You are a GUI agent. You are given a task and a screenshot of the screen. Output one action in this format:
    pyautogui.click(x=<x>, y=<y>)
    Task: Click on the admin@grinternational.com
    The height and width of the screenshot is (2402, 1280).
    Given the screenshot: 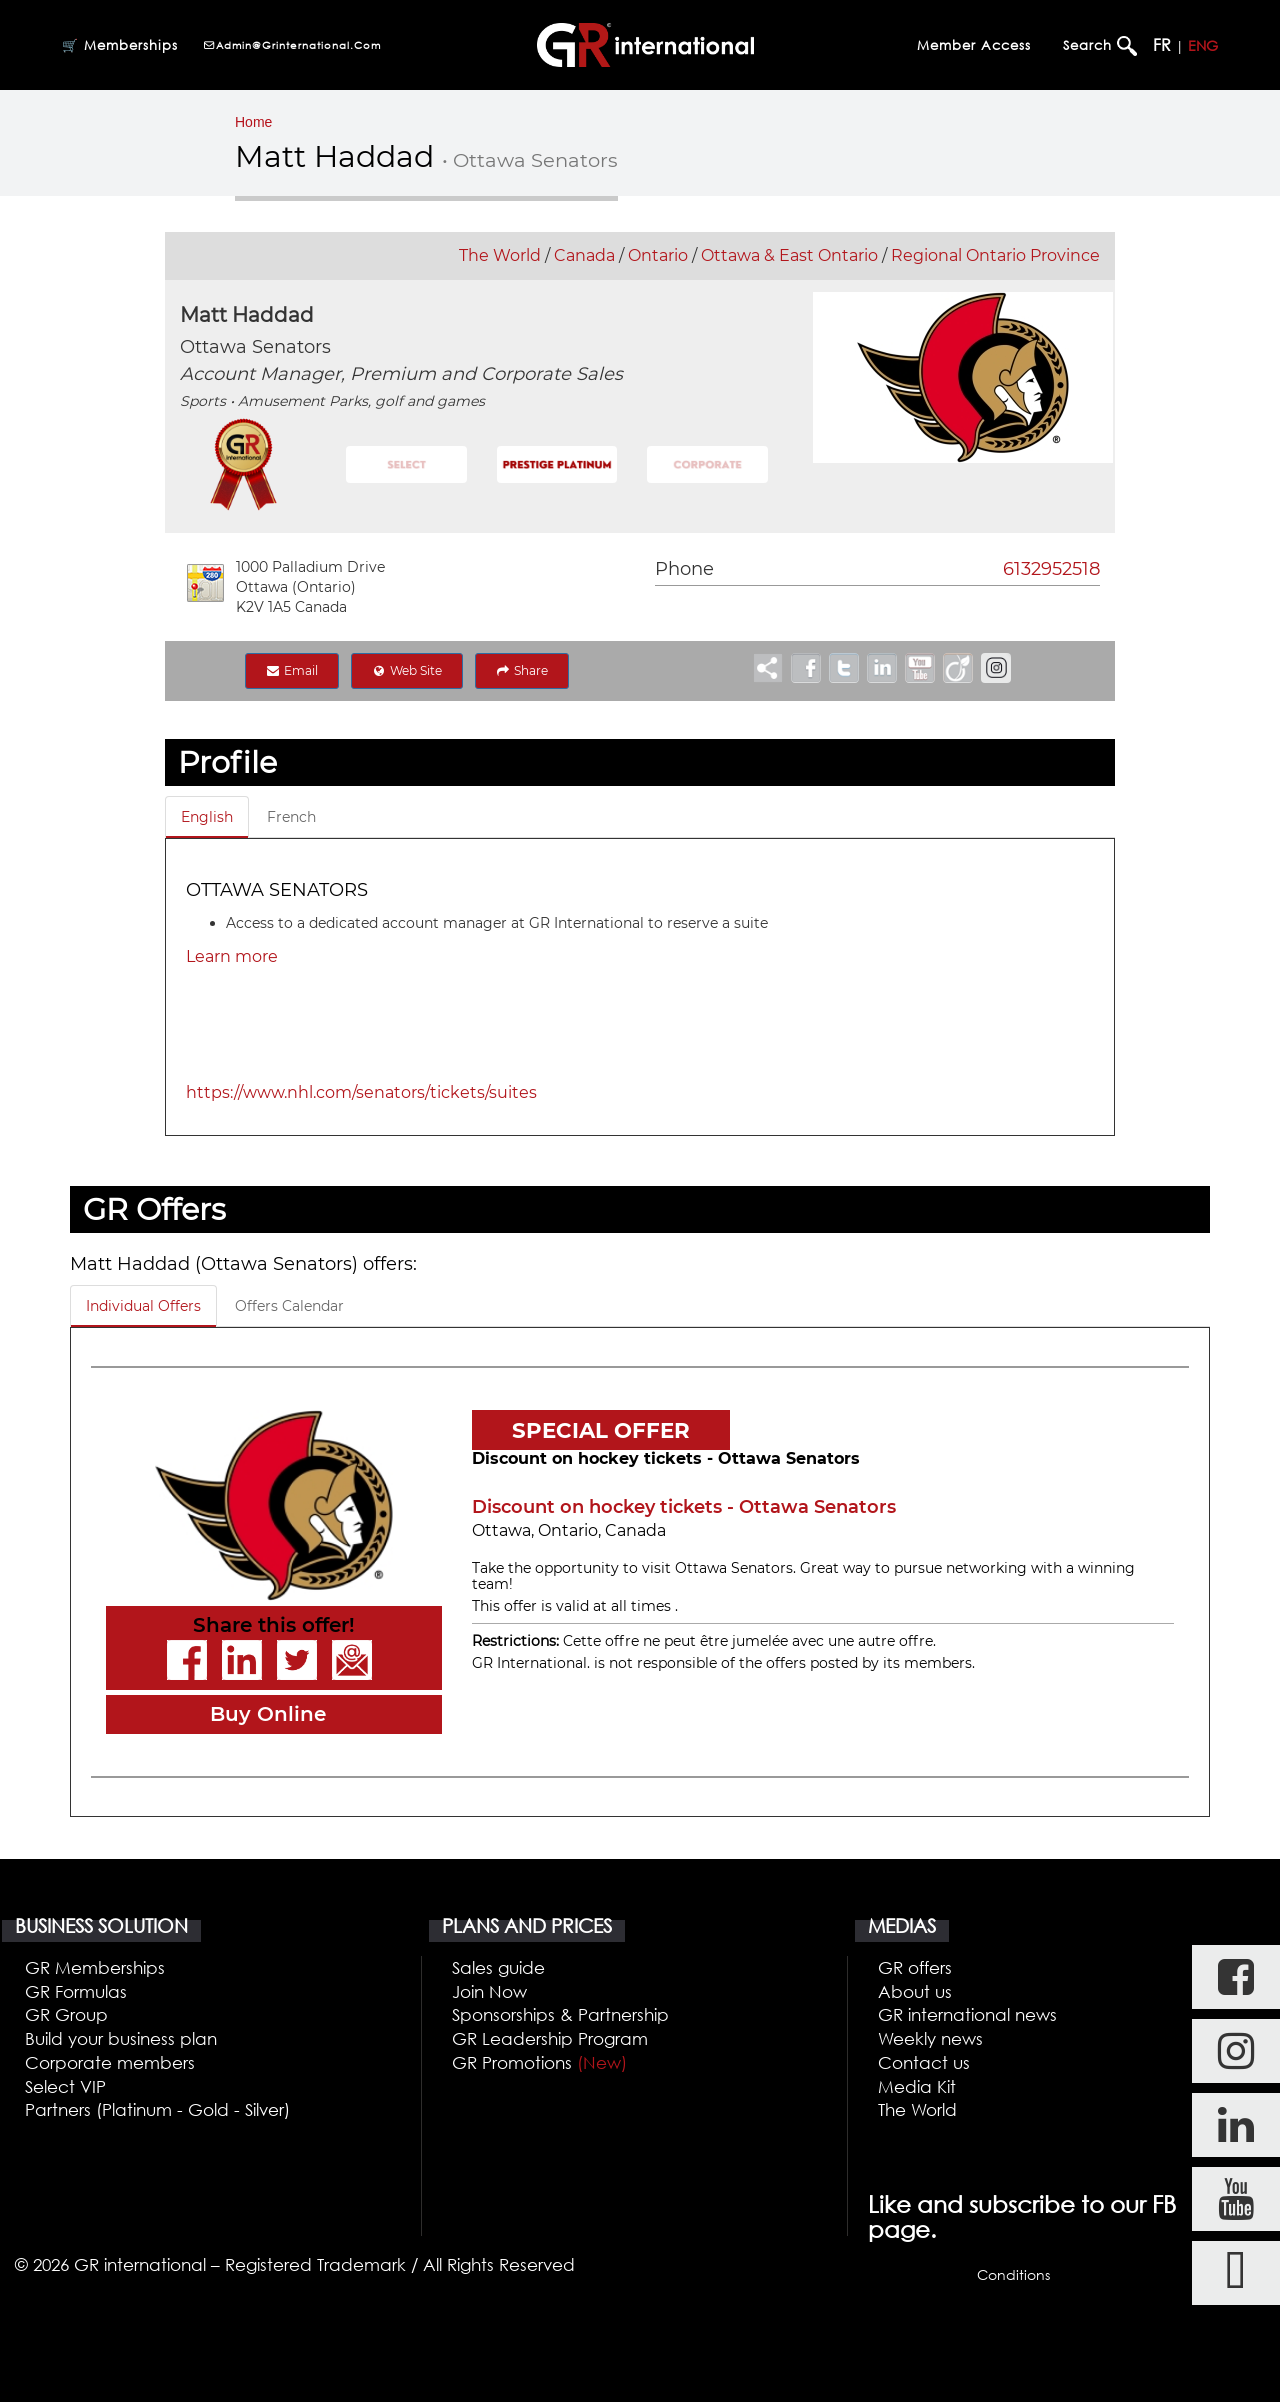 What is the action you would take?
    pyautogui.click(x=292, y=45)
    